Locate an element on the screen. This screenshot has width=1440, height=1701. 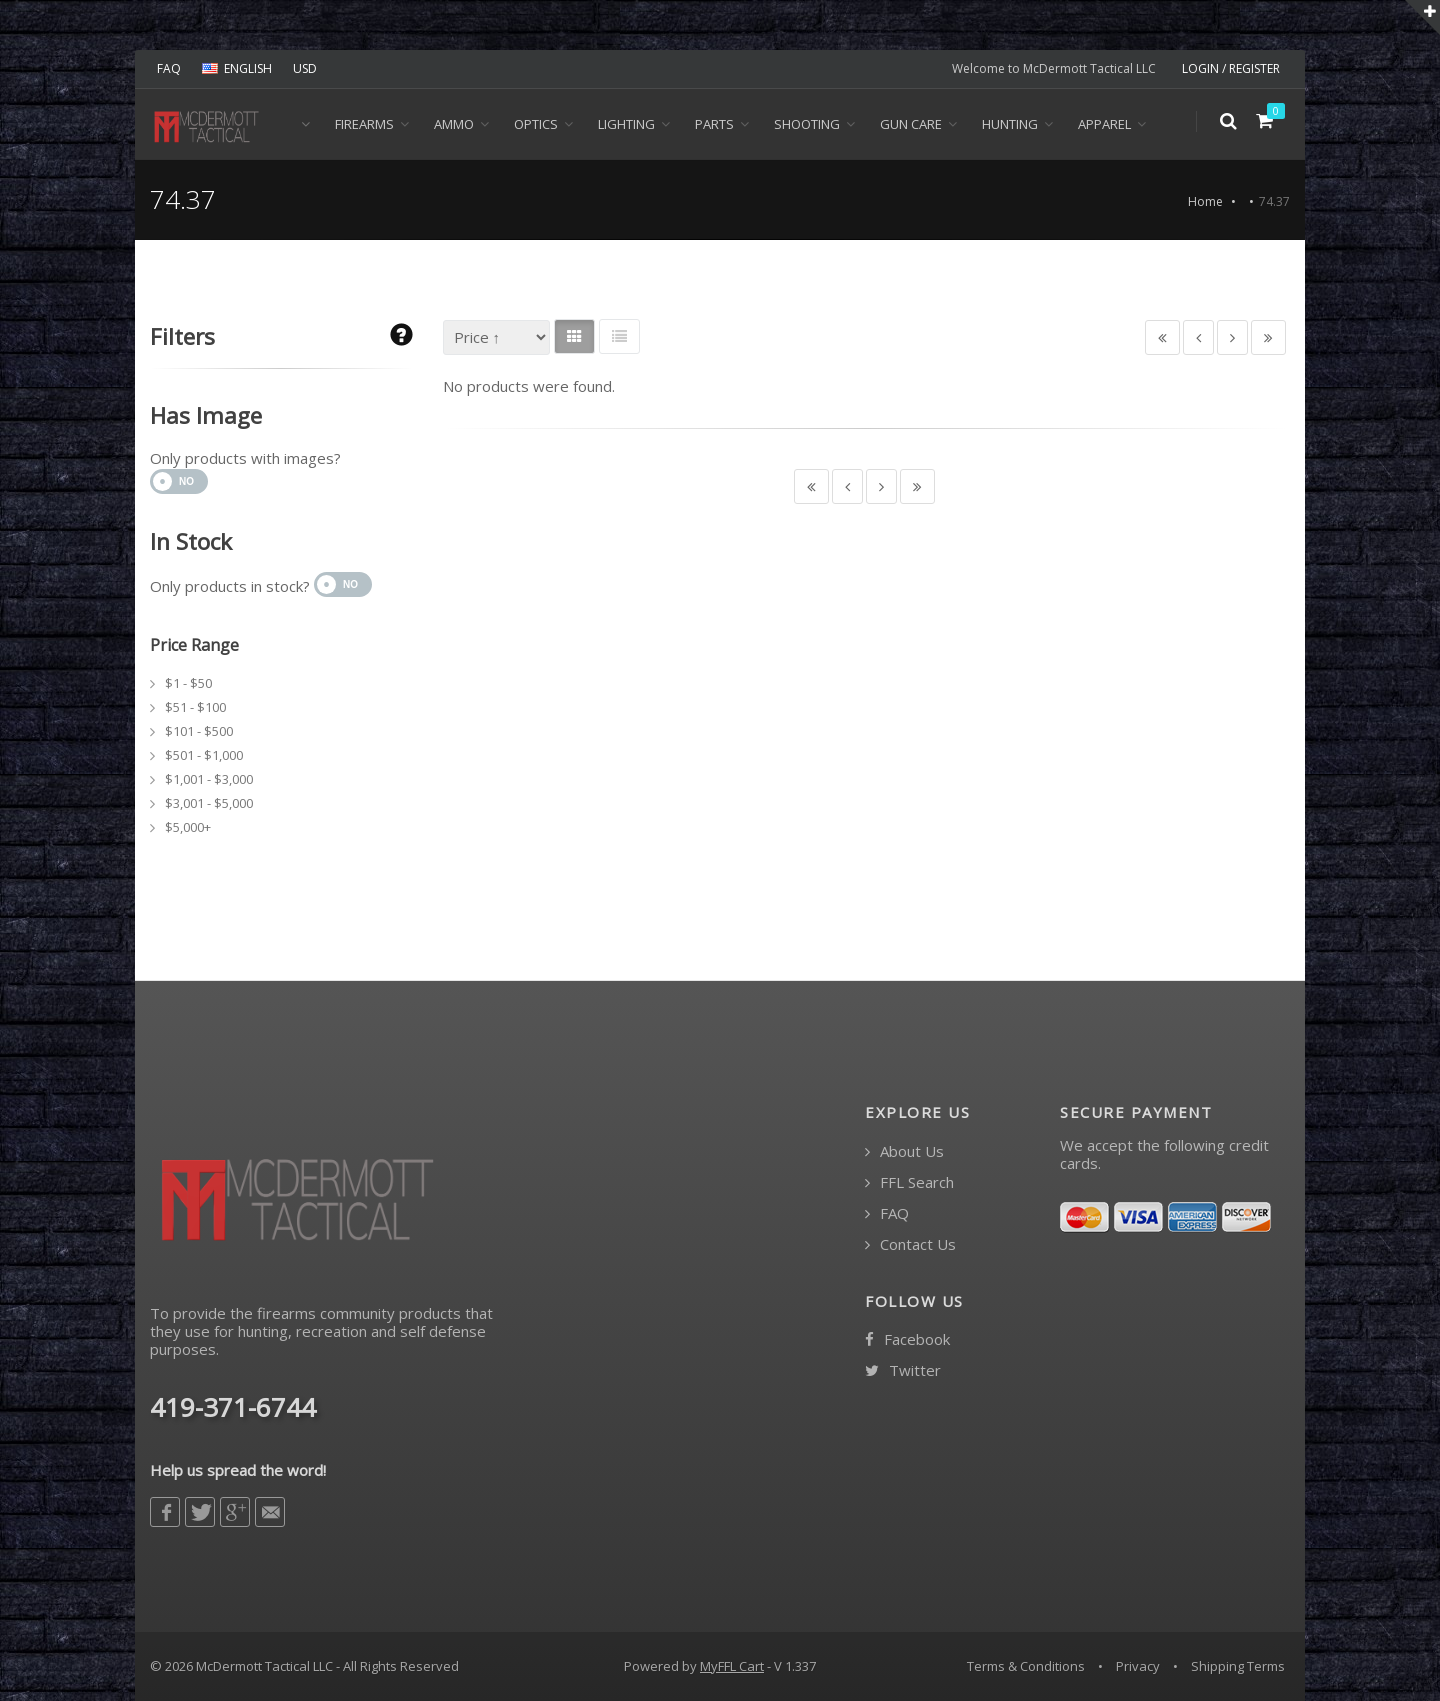
Contact Us is located at coordinates (910, 1244).